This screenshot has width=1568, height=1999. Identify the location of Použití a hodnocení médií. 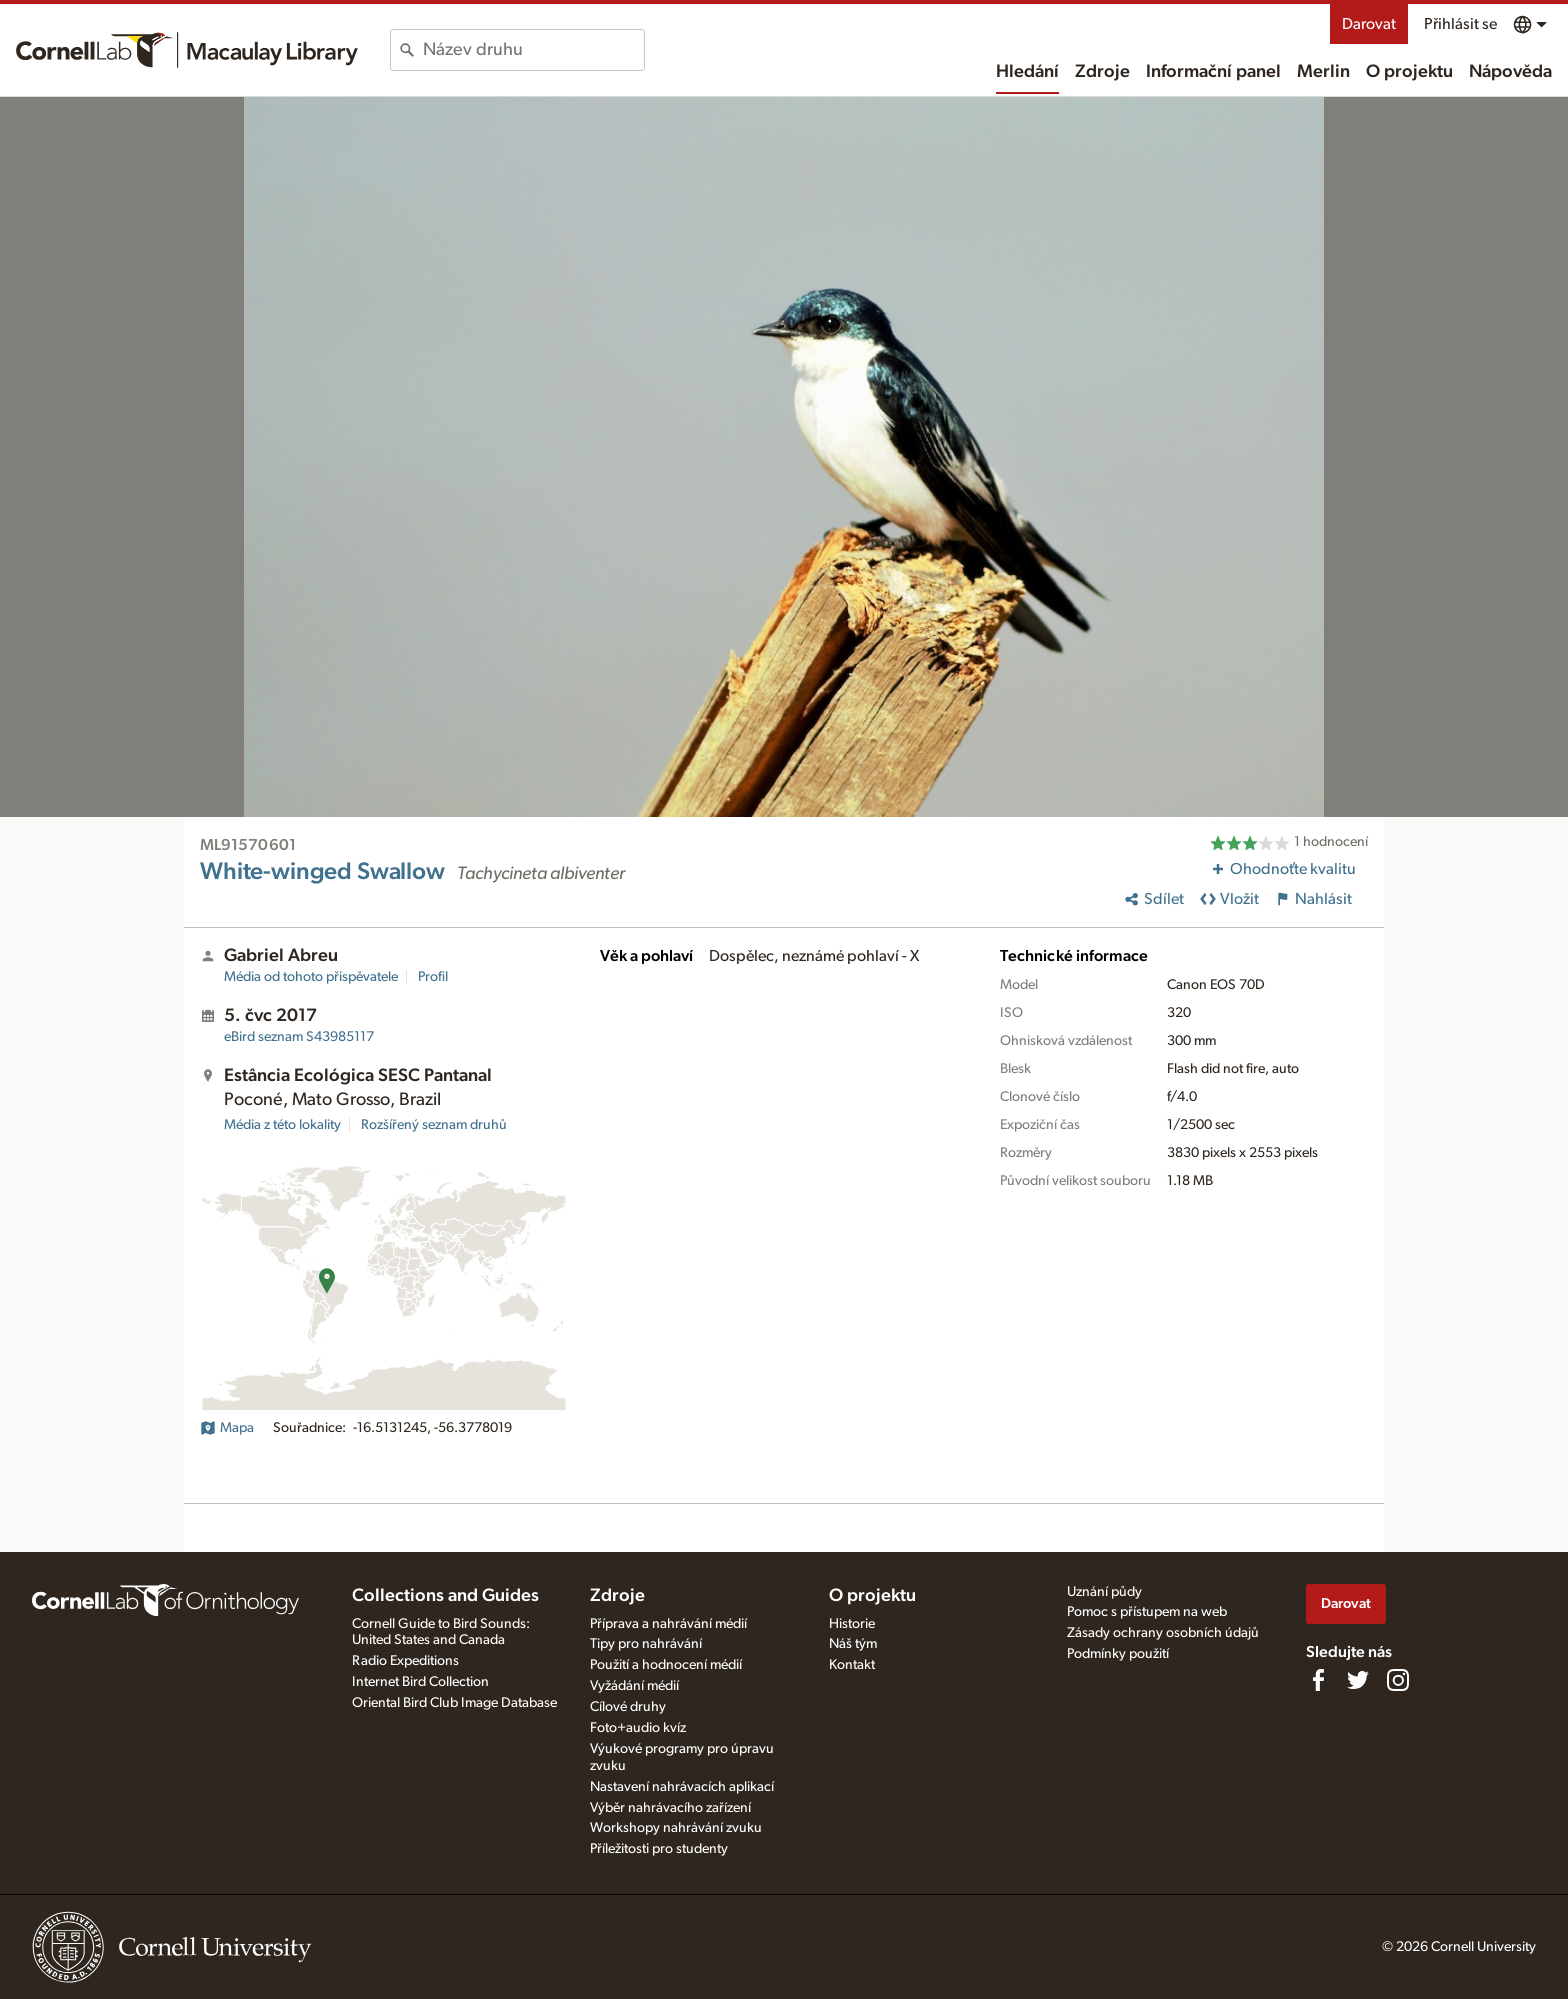
(666, 1665).